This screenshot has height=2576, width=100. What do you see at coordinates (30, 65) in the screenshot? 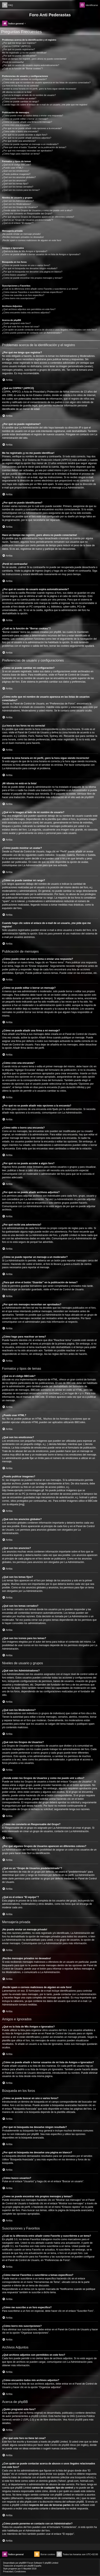
I see `¿Por qué mi sesión de usuario expira automáticamente?` at bounding box center [30, 65].